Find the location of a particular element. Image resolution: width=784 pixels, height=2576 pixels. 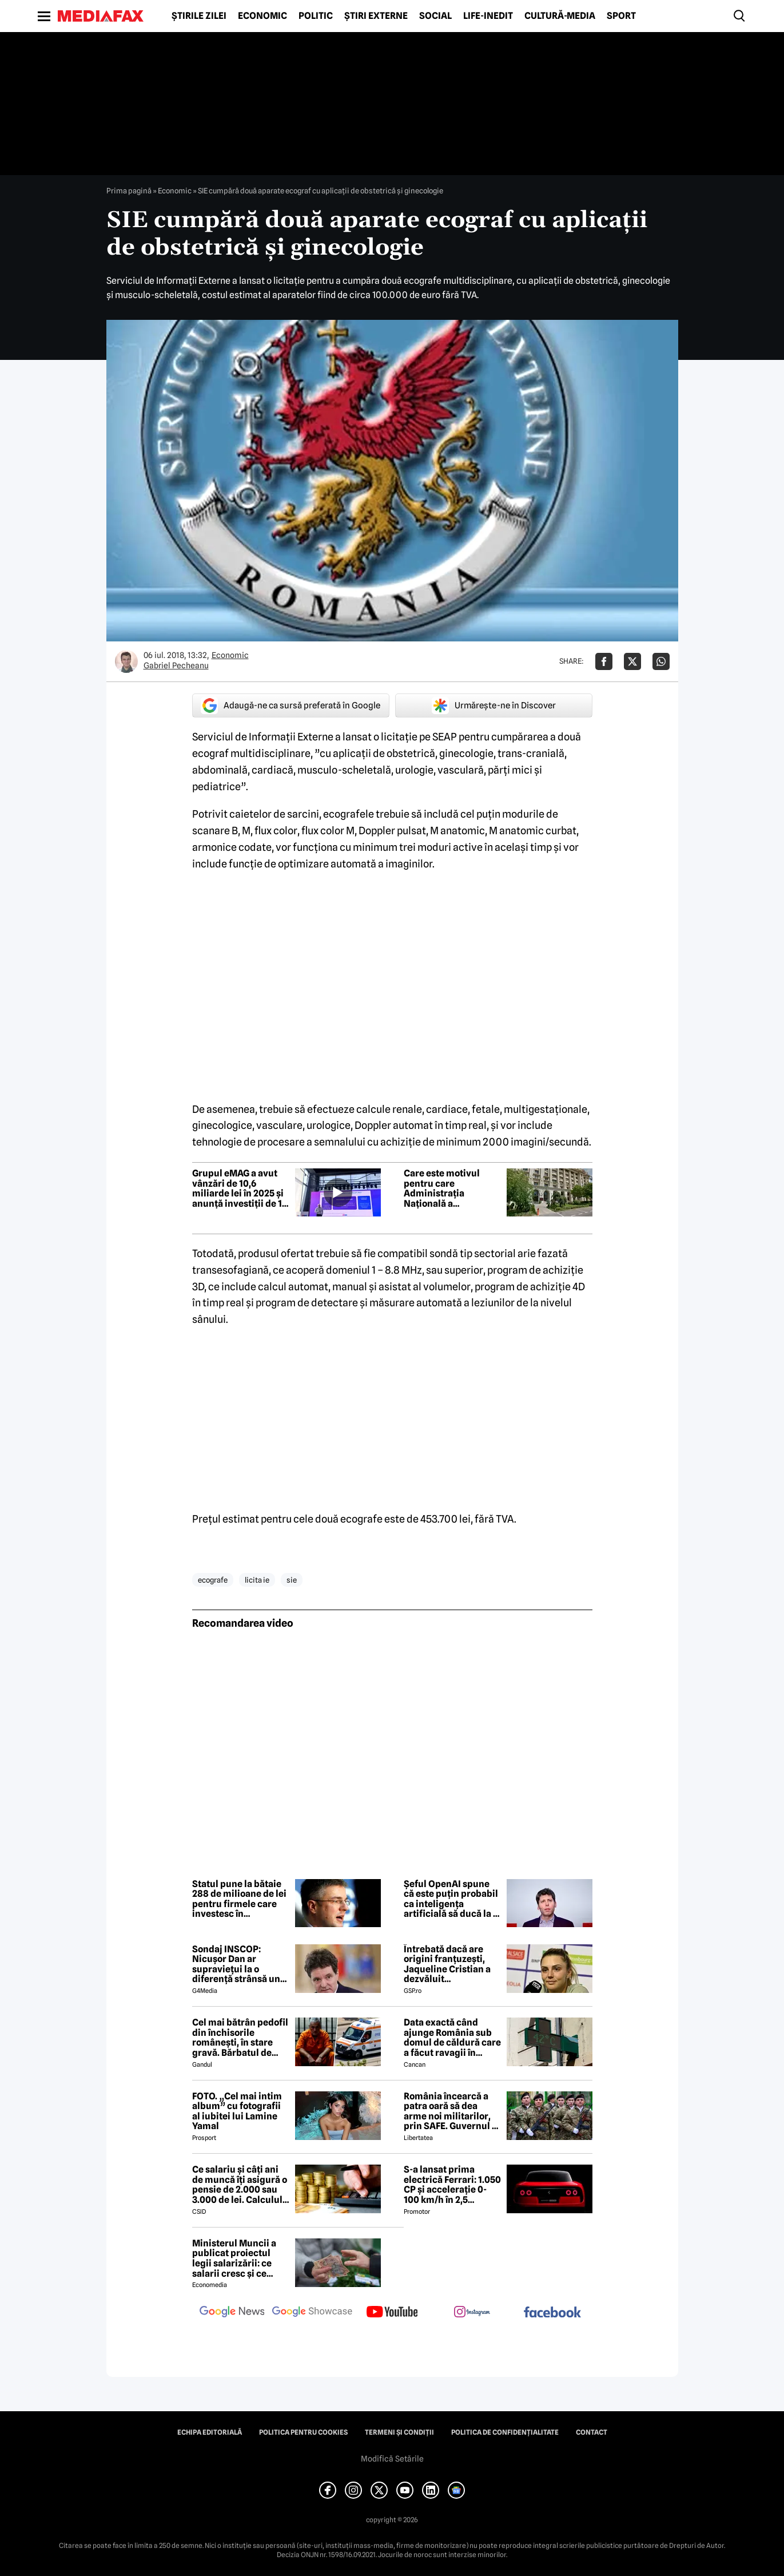

[follow us on facebook] is located at coordinates (552, 2313).